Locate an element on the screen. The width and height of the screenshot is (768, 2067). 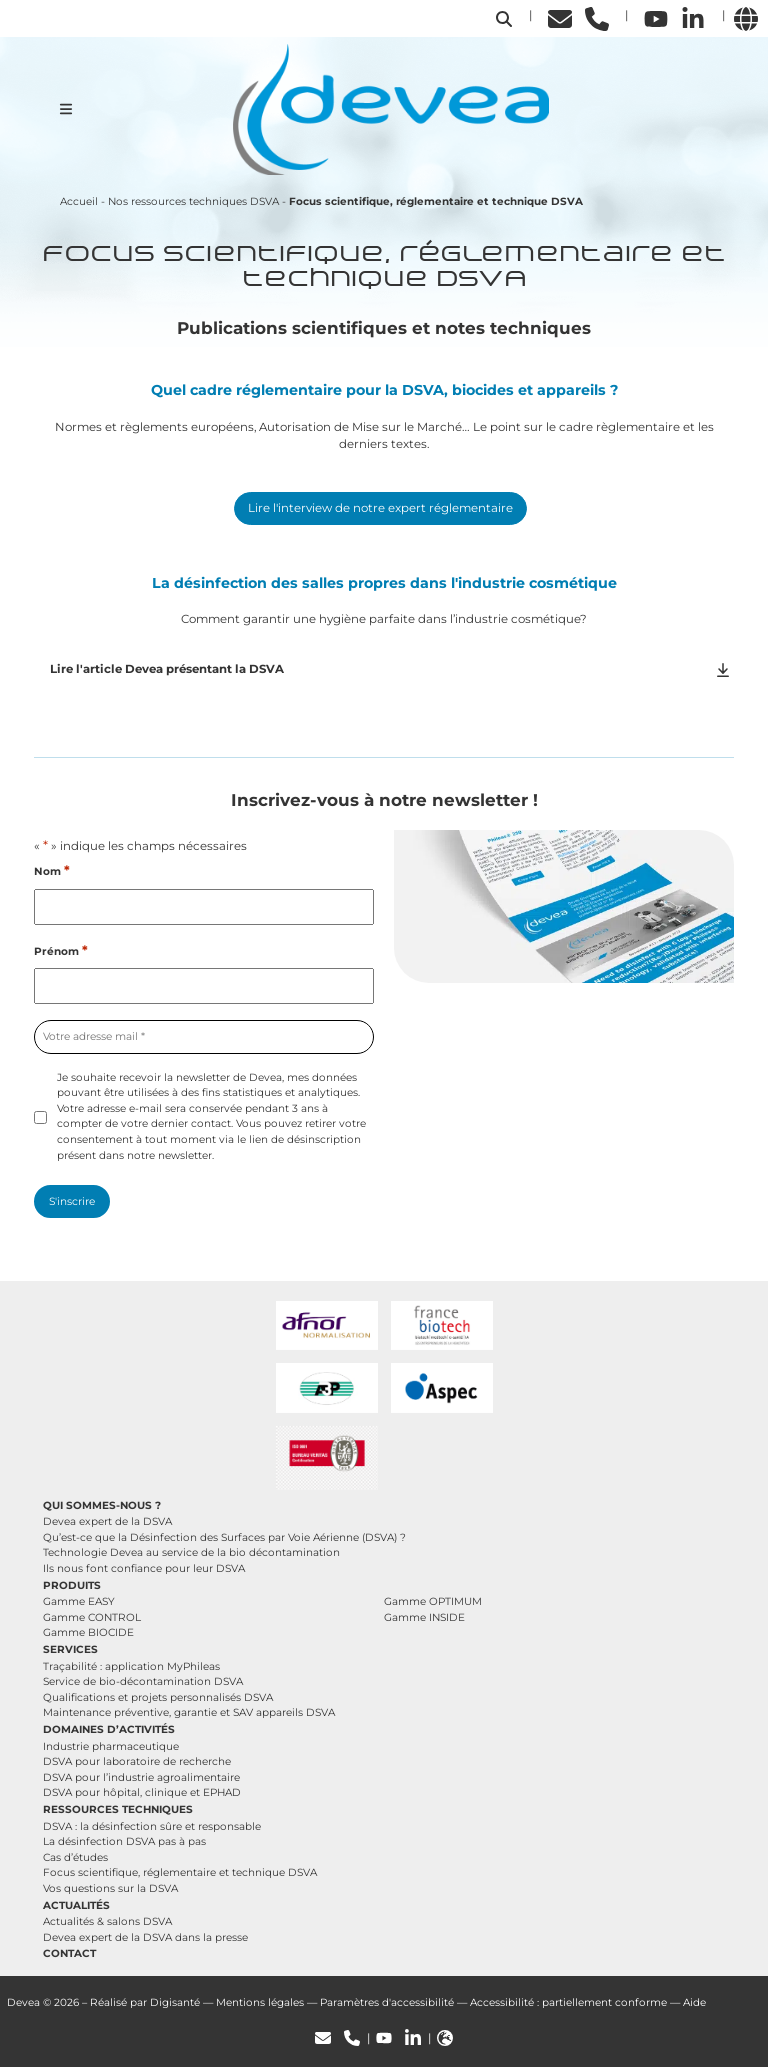
Qu’est-ce que la Désinfection des Surfaces par Voie Aérienne (DSVA) ? [button] is located at coordinates (224, 1537).